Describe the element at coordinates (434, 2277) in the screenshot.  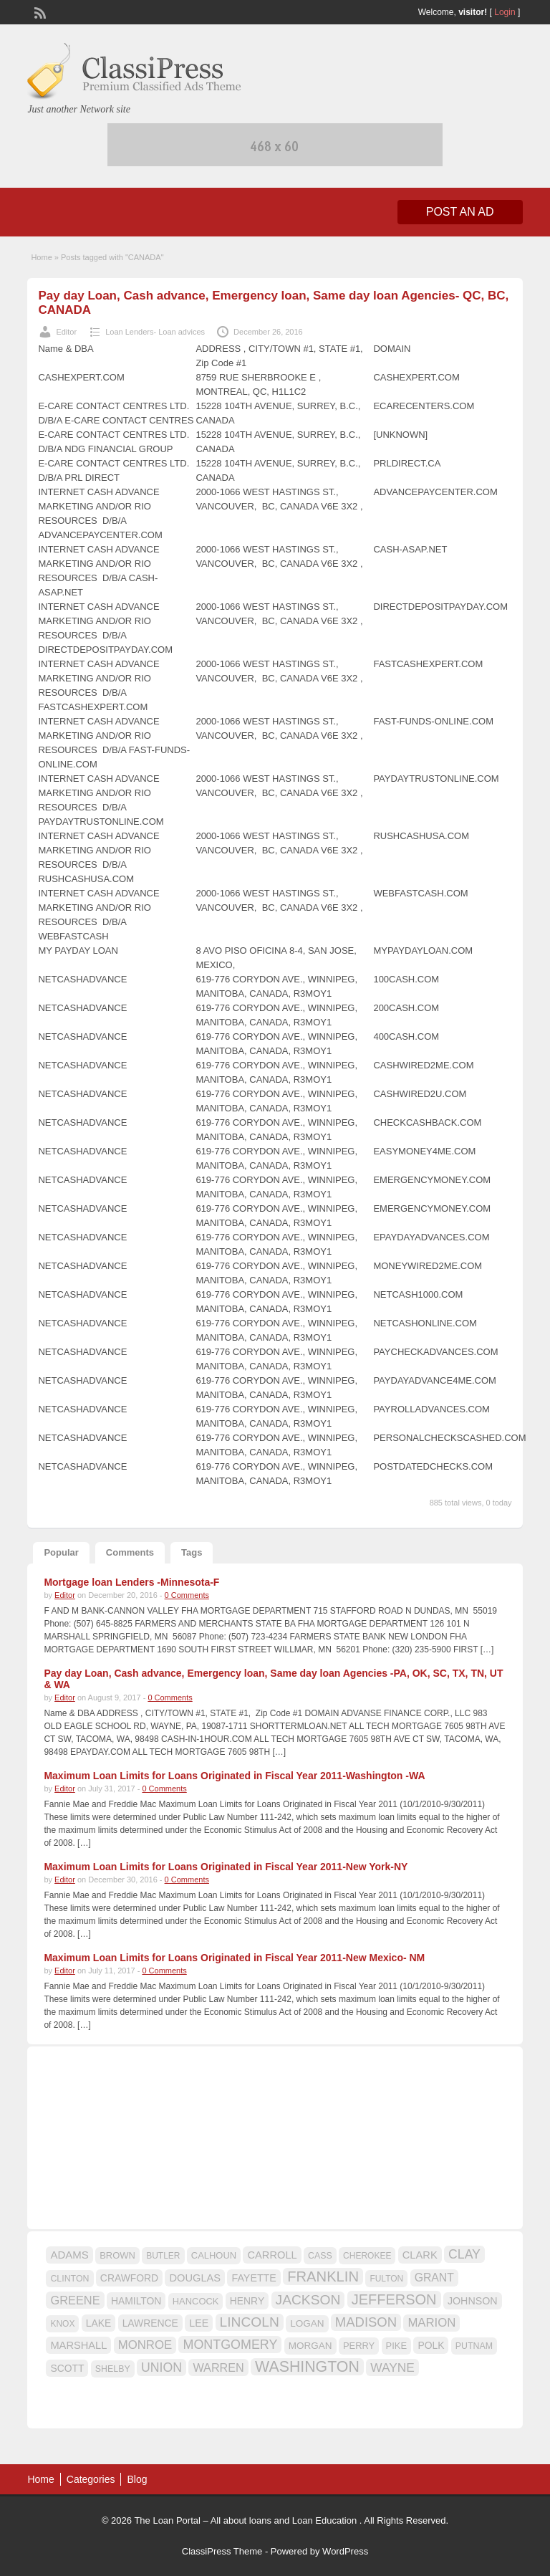
I see `GRANT [GRANT (23 items)]` at that location.